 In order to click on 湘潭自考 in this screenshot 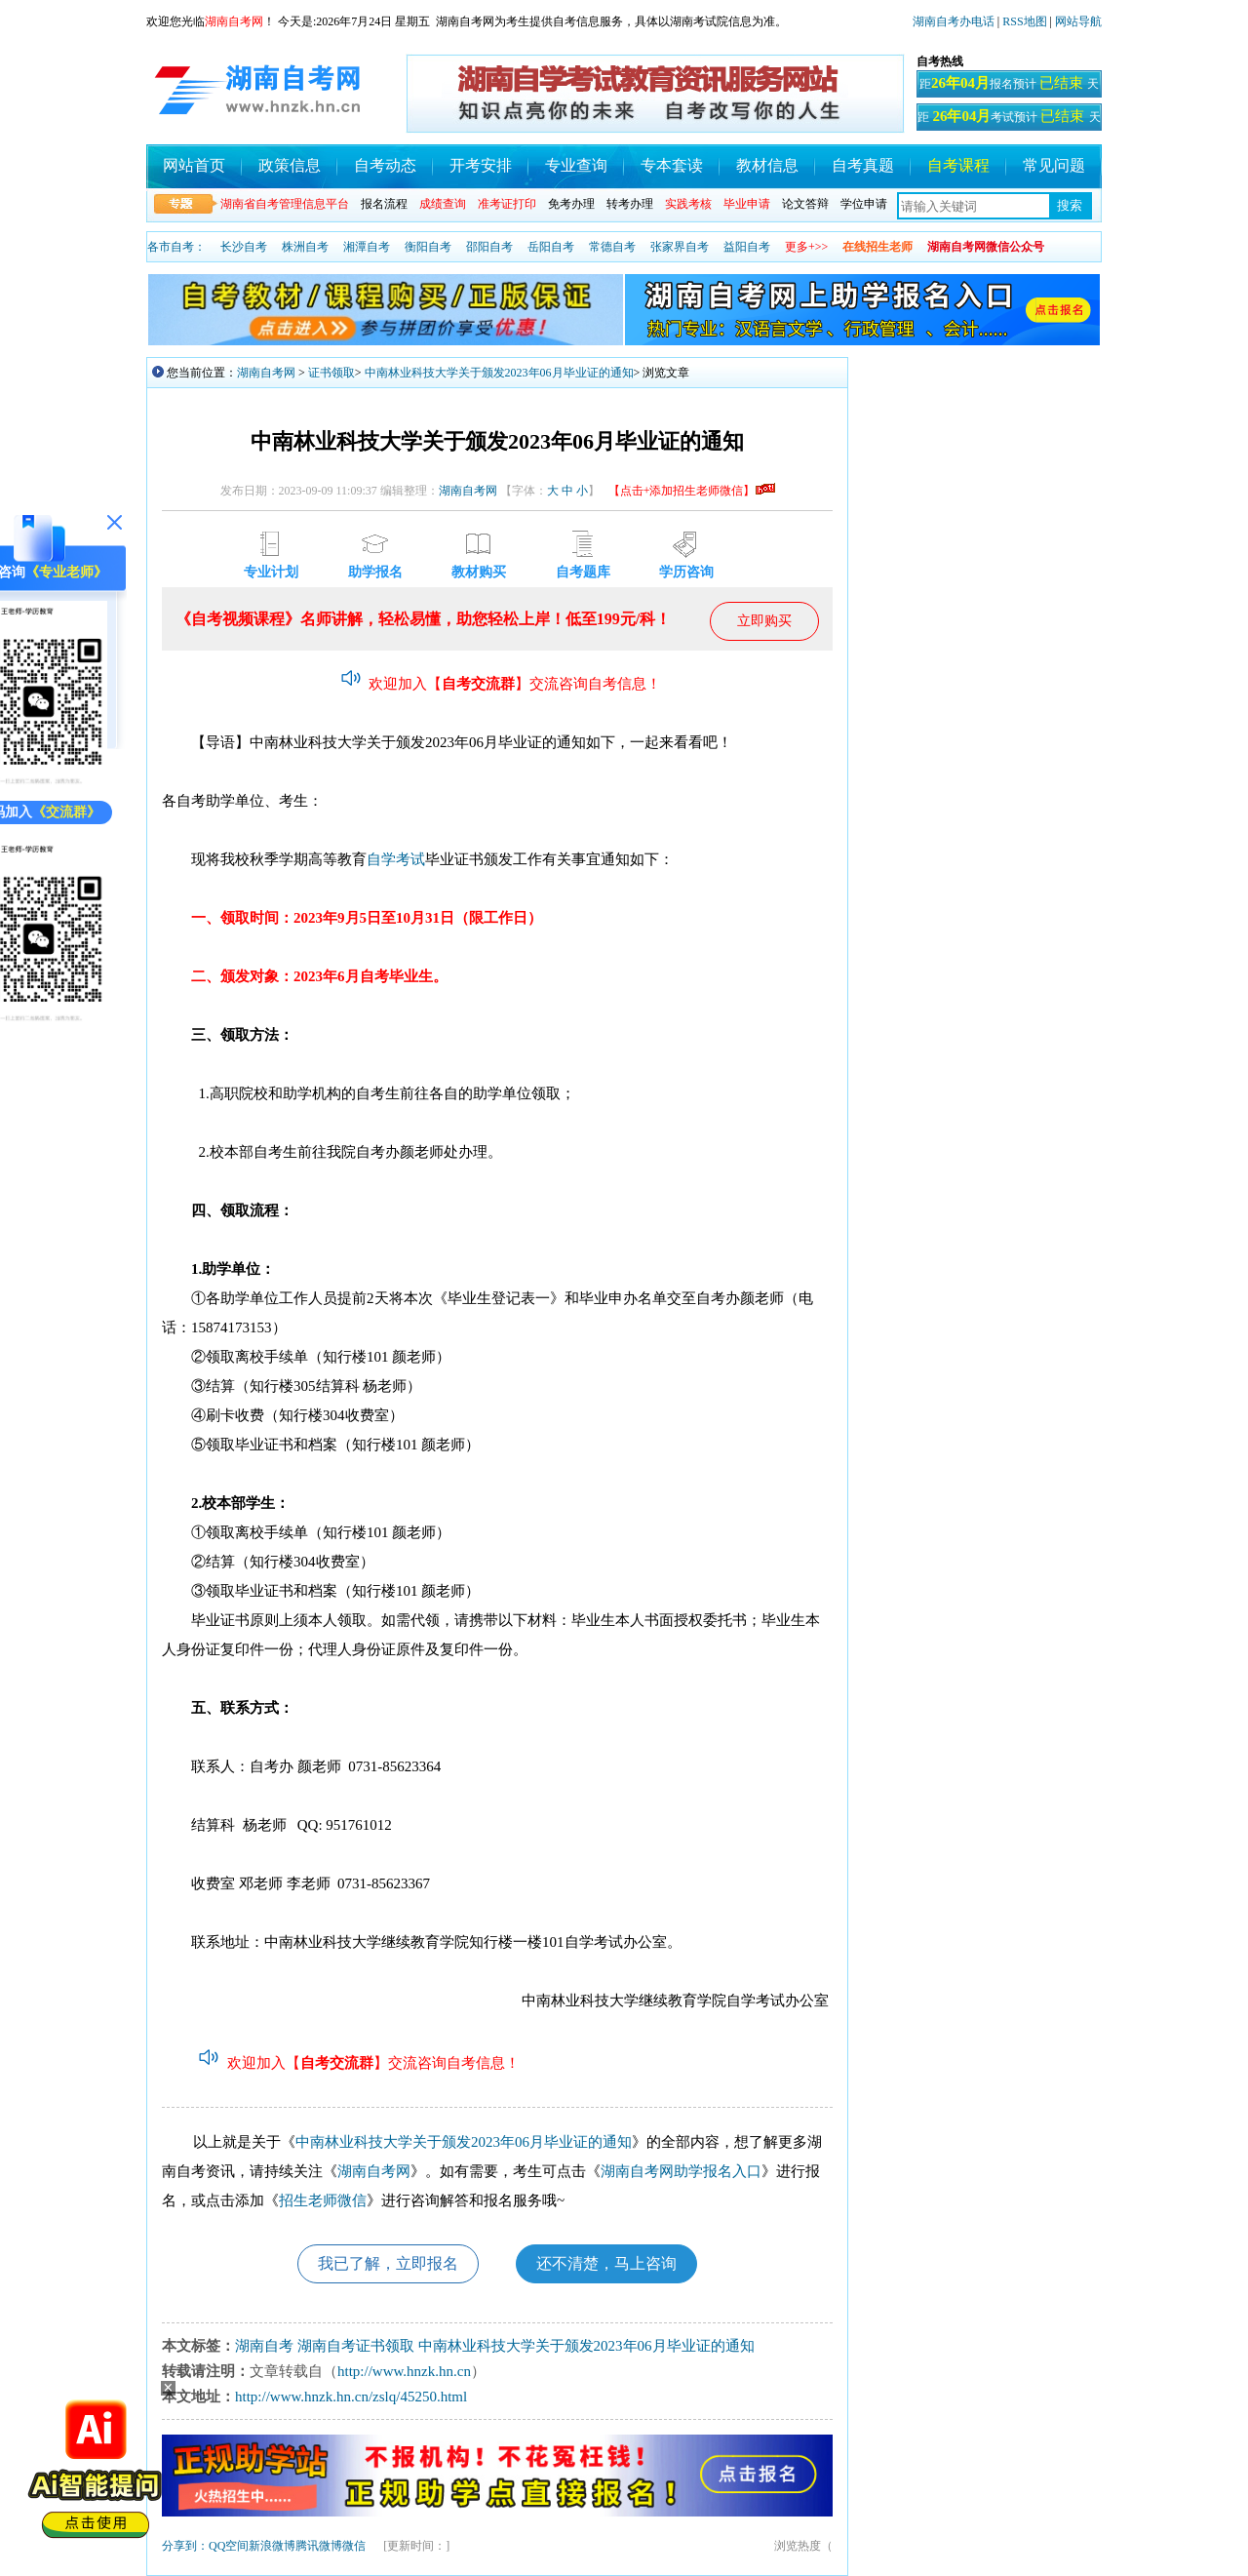, I will do `click(366, 247)`.